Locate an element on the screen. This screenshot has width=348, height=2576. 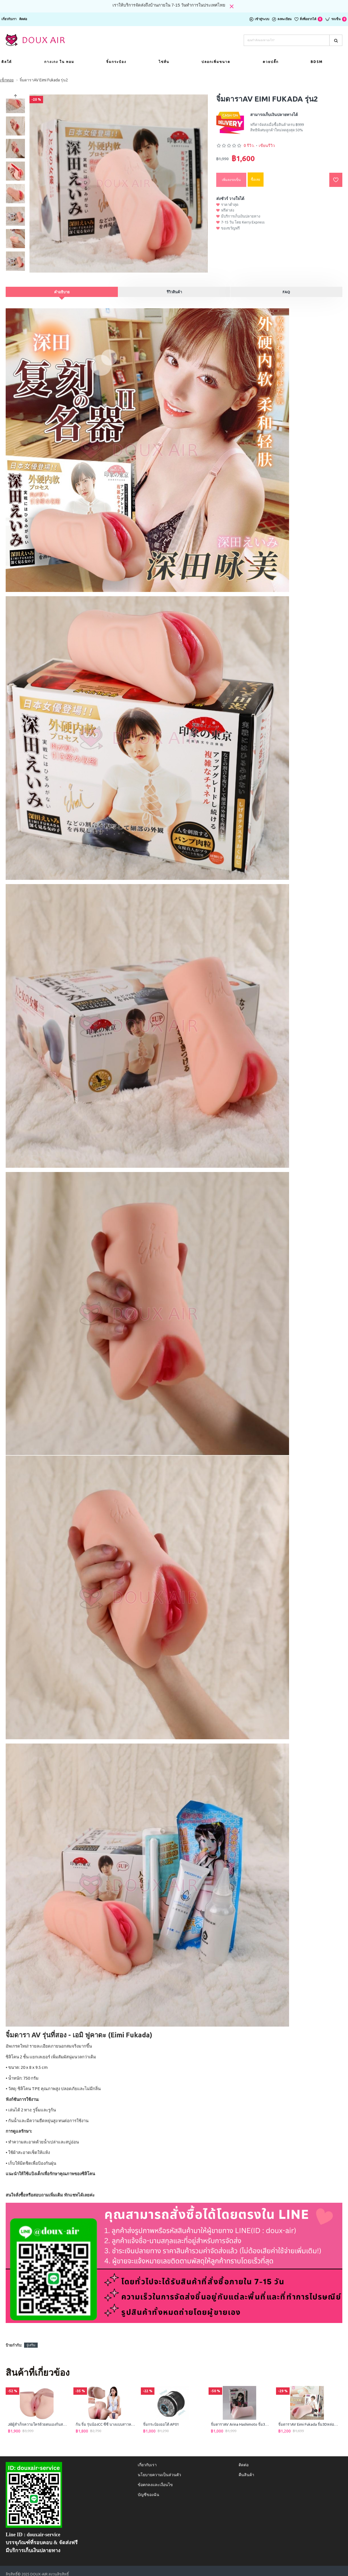
จู๋เสริม is located at coordinates (30, 2338).